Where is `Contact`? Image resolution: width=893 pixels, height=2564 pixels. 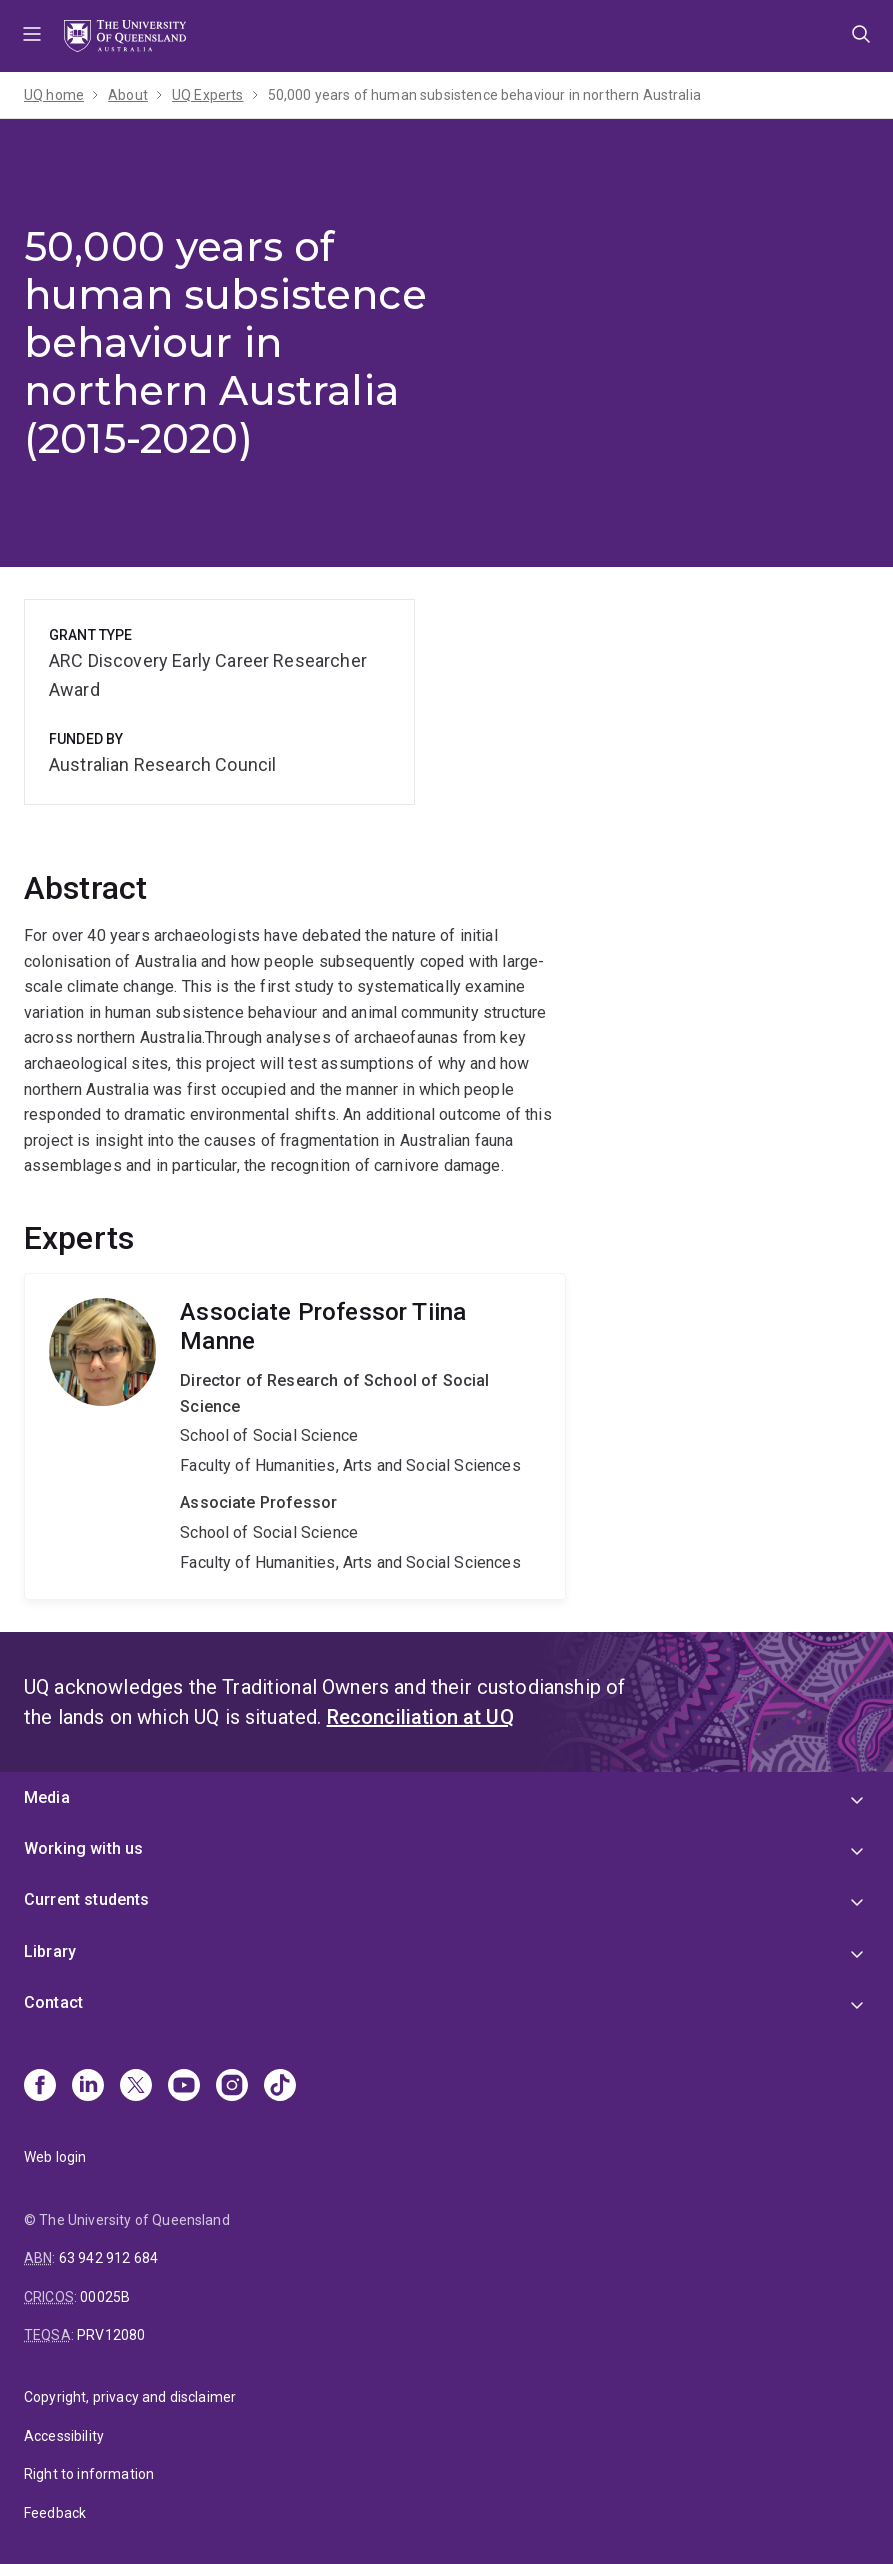
Contact is located at coordinates (53, 2002).